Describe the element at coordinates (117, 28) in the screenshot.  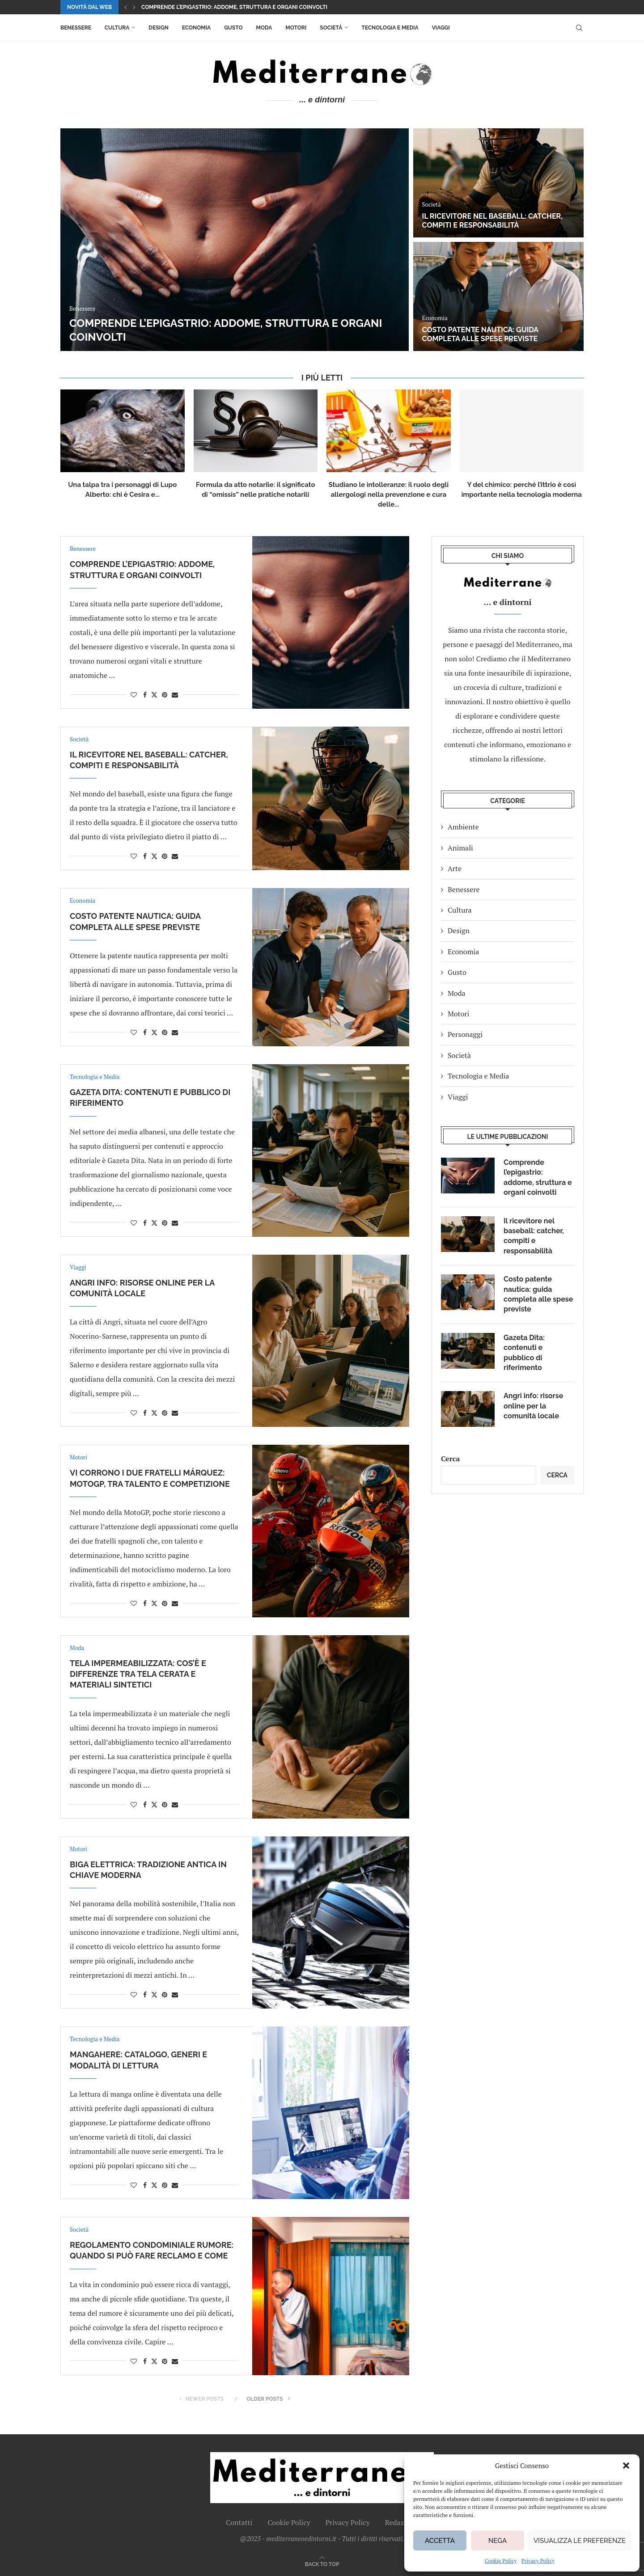
I see `Cultura` at that location.